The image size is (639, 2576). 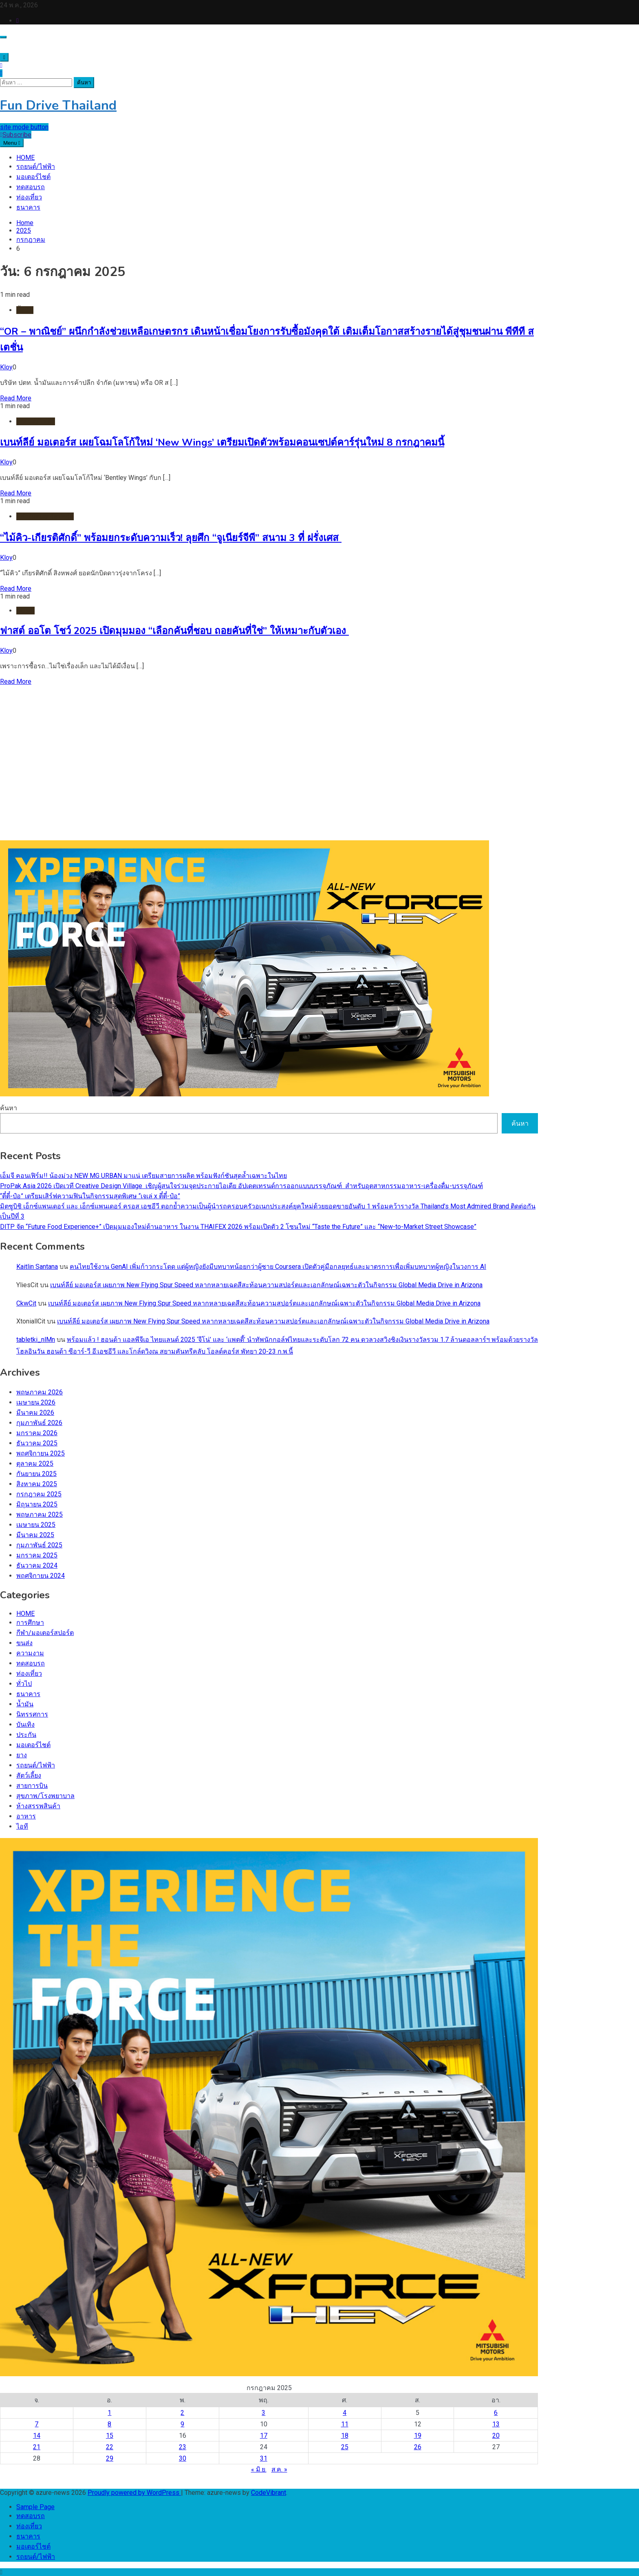 What do you see at coordinates (35, 1412) in the screenshot?
I see `มีนาคม 2026` at bounding box center [35, 1412].